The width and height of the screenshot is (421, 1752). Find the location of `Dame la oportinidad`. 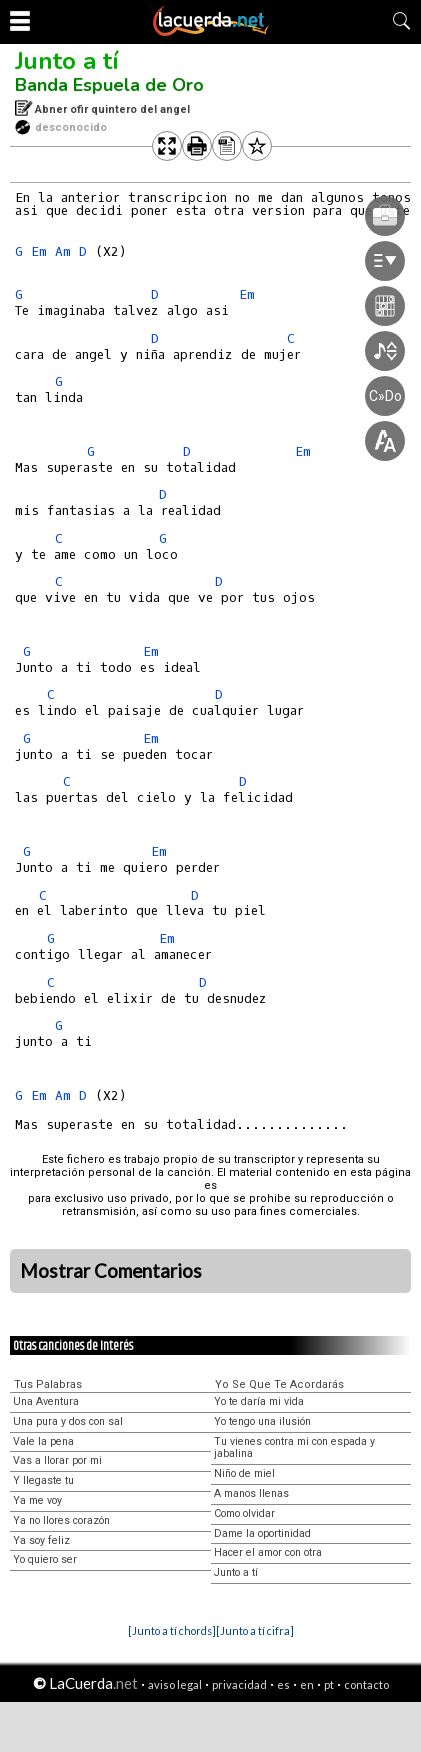

Dame la oportinidad is located at coordinates (262, 1533).